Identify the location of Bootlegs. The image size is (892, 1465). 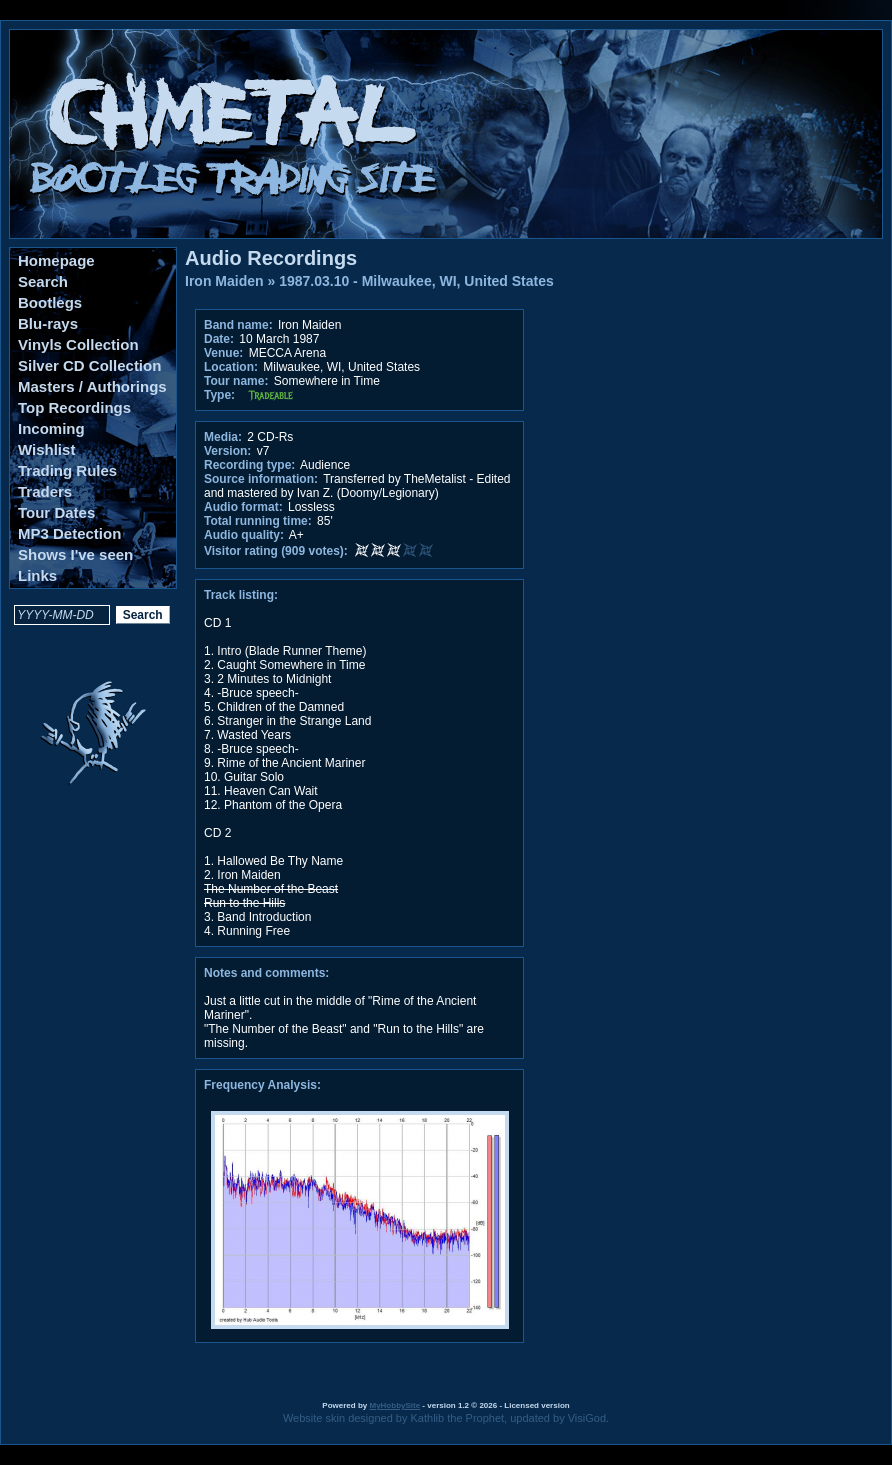
(50, 302).